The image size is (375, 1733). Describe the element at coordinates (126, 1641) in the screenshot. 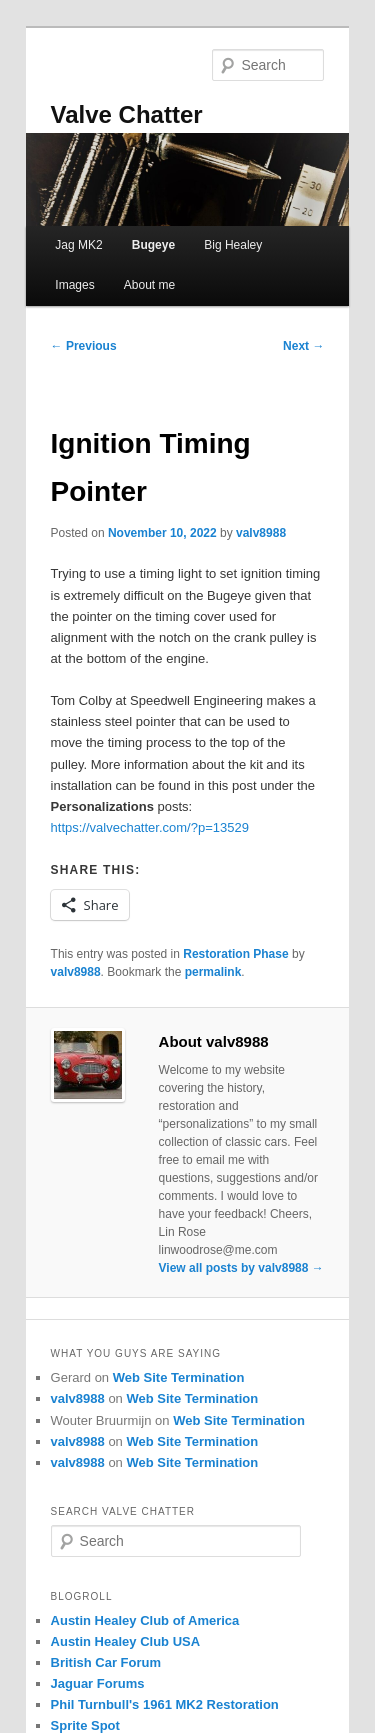

I see `Austin Healey Club USA` at that location.